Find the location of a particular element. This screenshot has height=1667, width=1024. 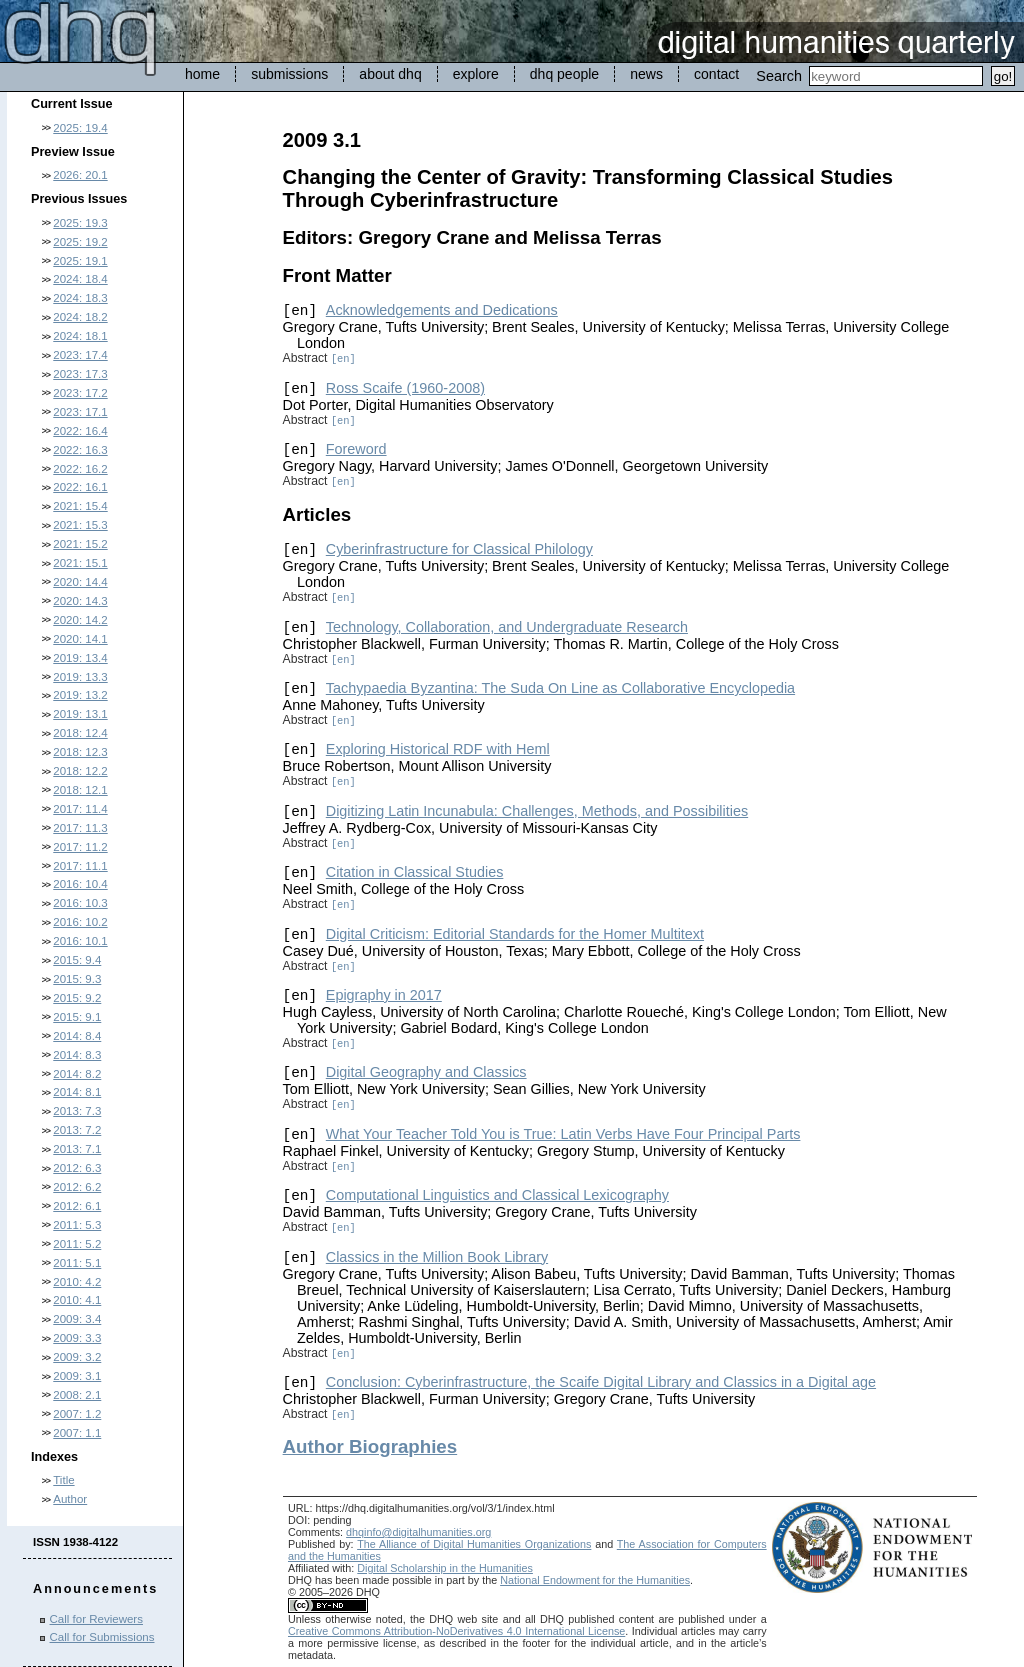

2021: 15.2 is located at coordinates (80, 544).